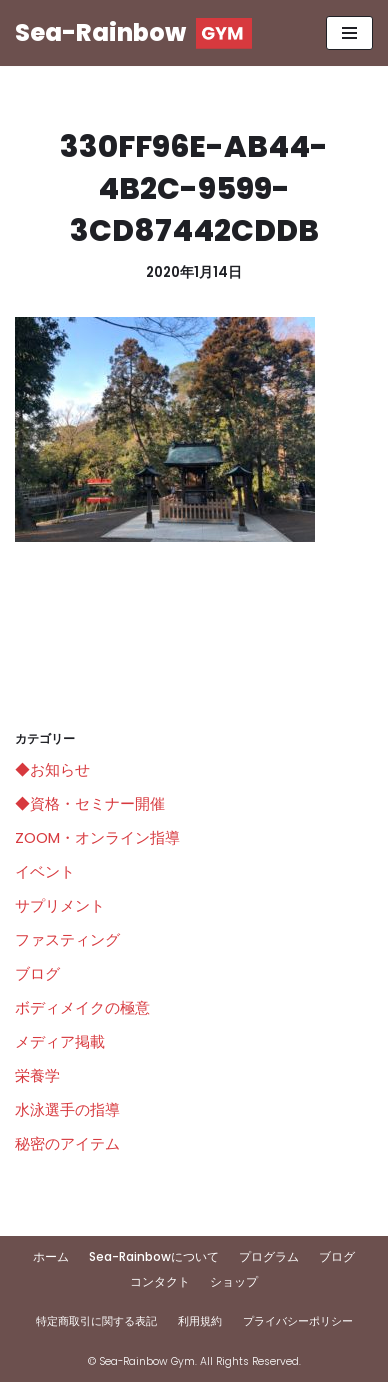 The height and width of the screenshot is (1382, 388). Describe the element at coordinates (82, 1007) in the screenshot. I see `ボディメイクの極意` at that location.